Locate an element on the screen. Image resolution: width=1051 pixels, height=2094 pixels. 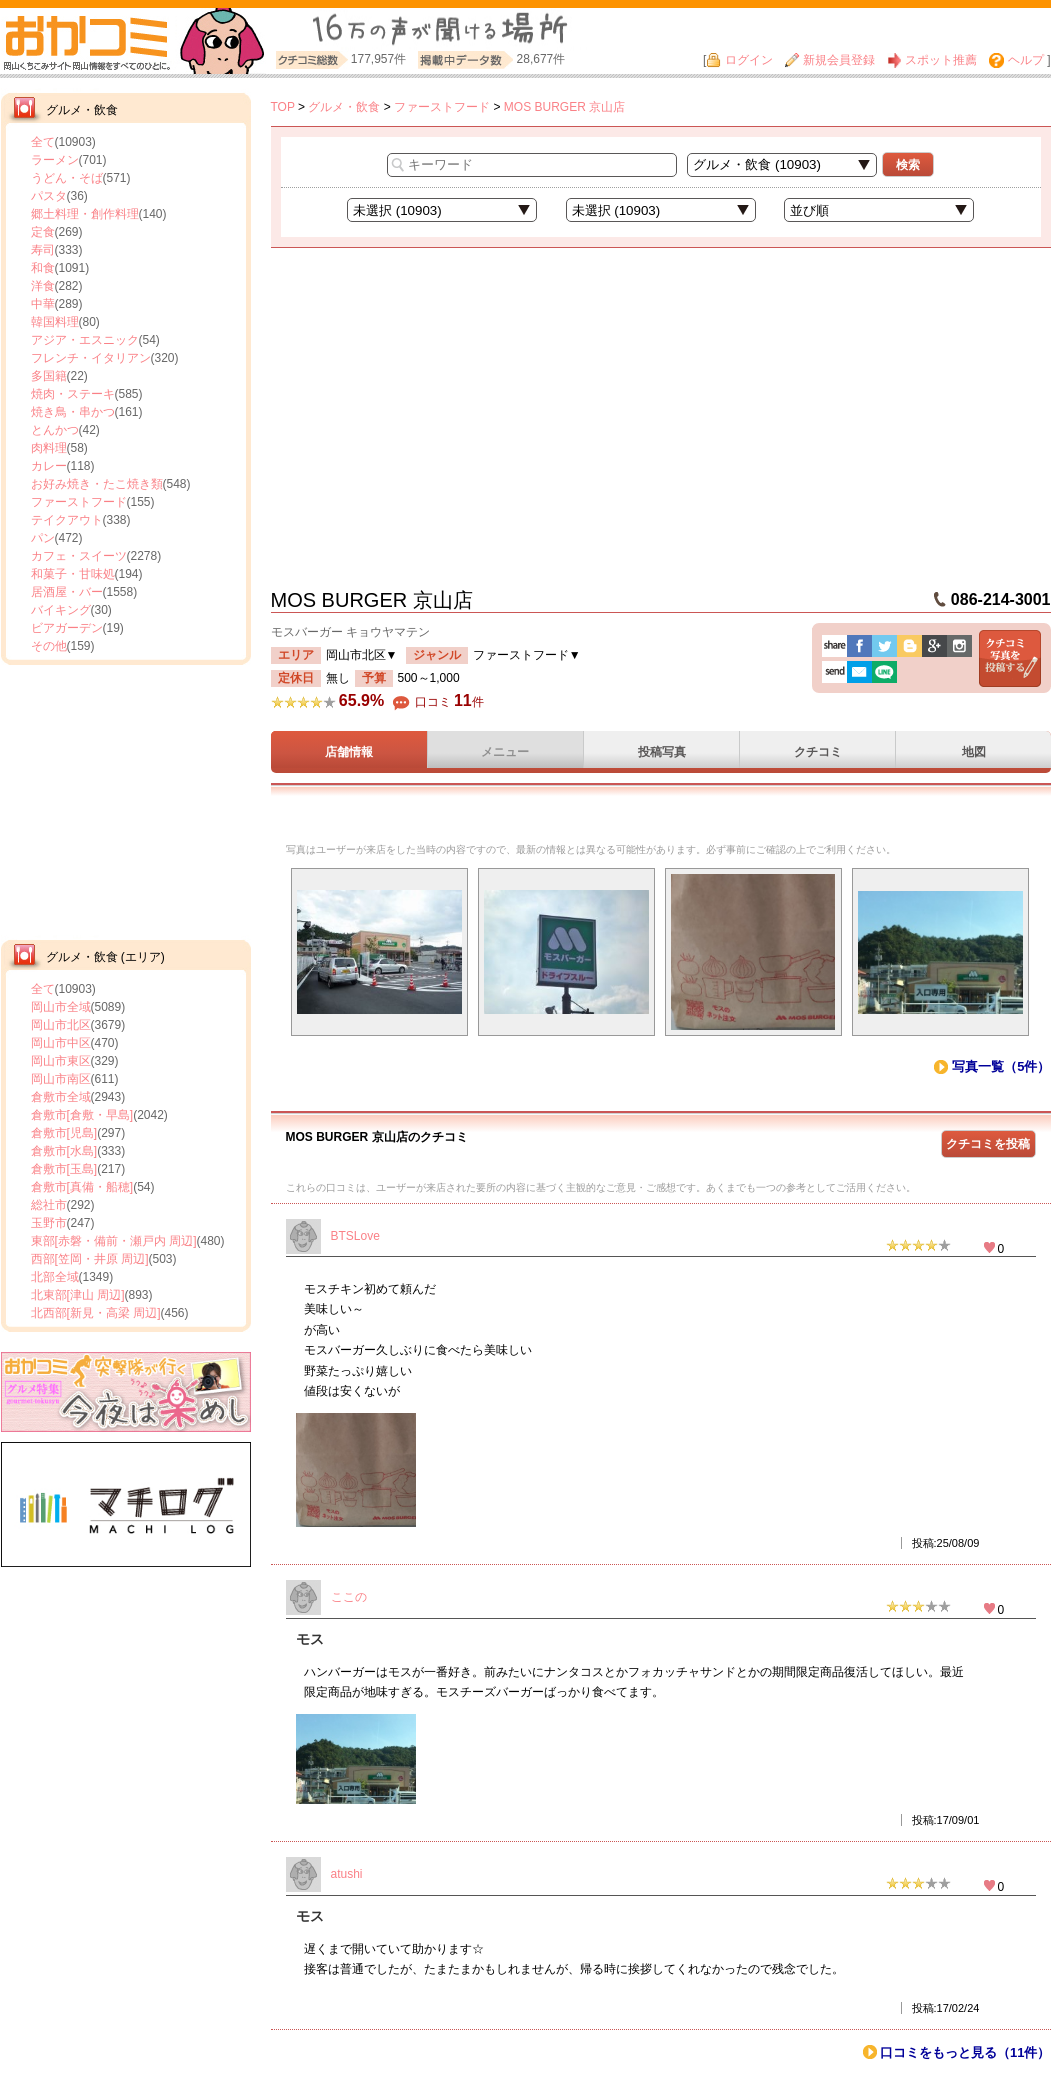
BTSLove is located at coordinates (355, 1236).